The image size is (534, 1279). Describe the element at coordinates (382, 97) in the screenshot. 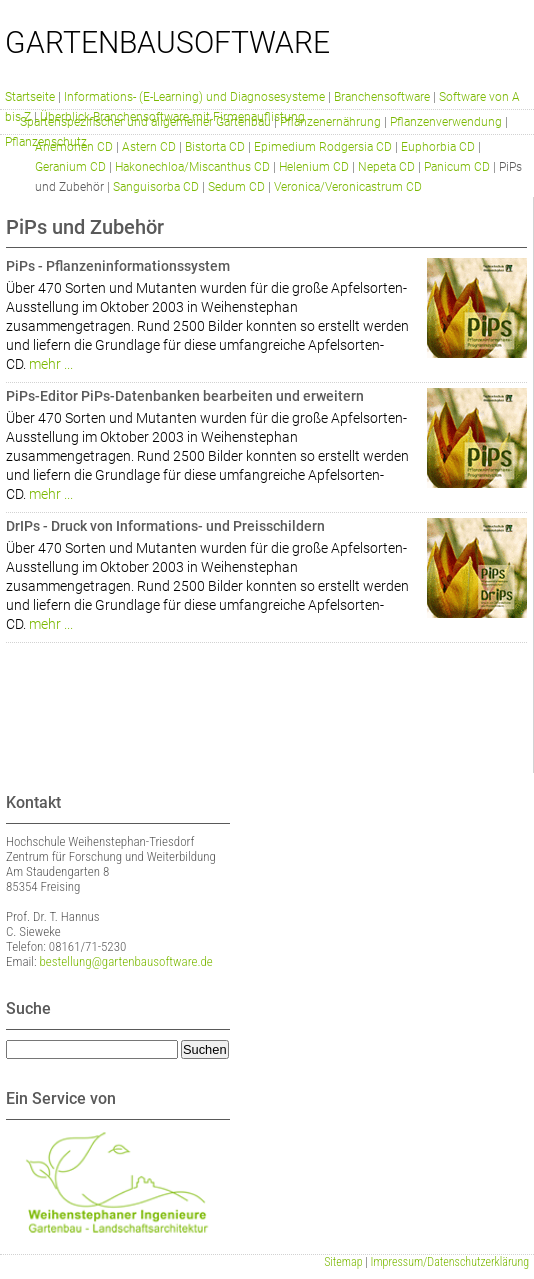

I see `Branchensoftware` at that location.